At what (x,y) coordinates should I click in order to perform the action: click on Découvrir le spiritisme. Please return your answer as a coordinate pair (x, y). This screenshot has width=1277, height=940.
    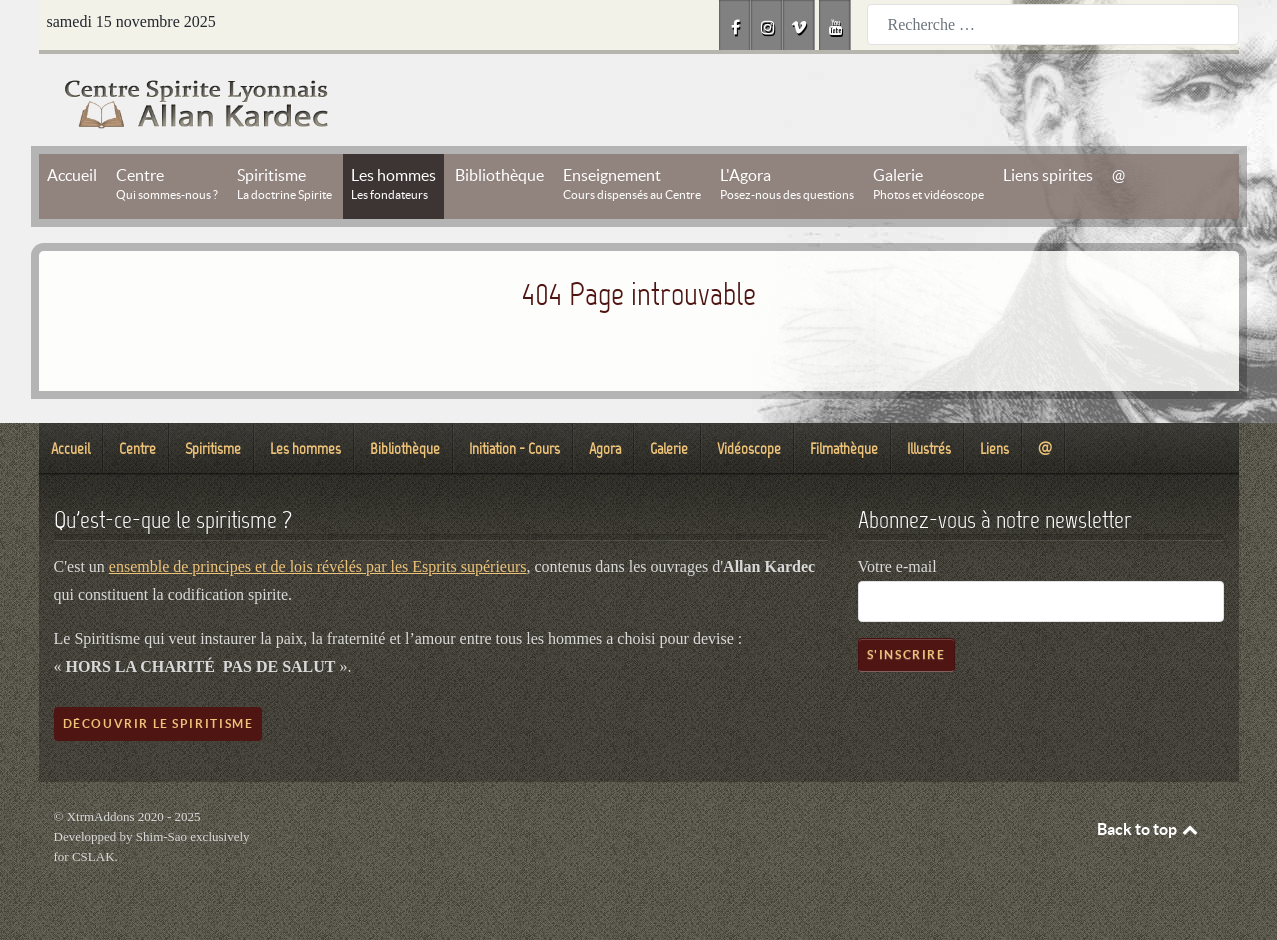
    Looking at the image, I should click on (158, 723).